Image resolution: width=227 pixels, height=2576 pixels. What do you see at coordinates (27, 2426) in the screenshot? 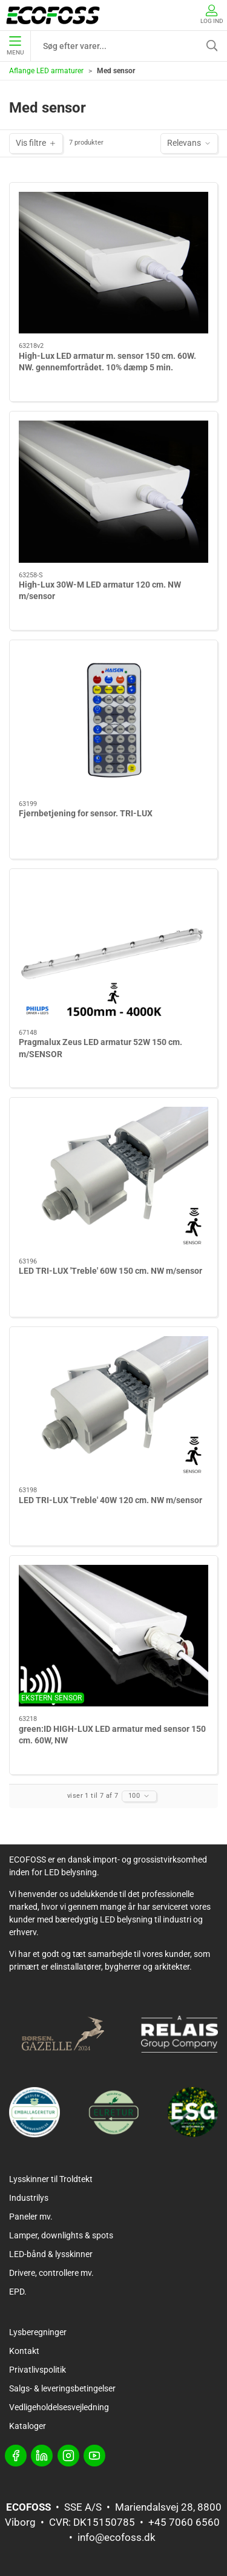
I see `Kataloger` at bounding box center [27, 2426].